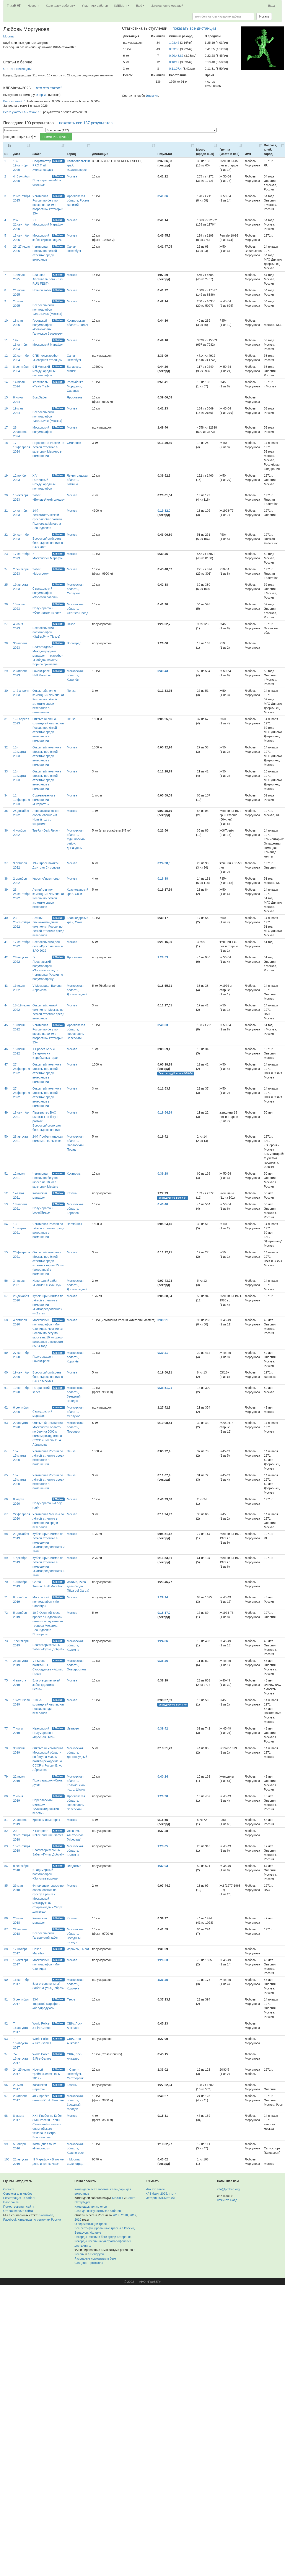 This screenshot has height=2576, width=285. Describe the element at coordinates (162, 1960) in the screenshot. I see `1:26:53` at that location.